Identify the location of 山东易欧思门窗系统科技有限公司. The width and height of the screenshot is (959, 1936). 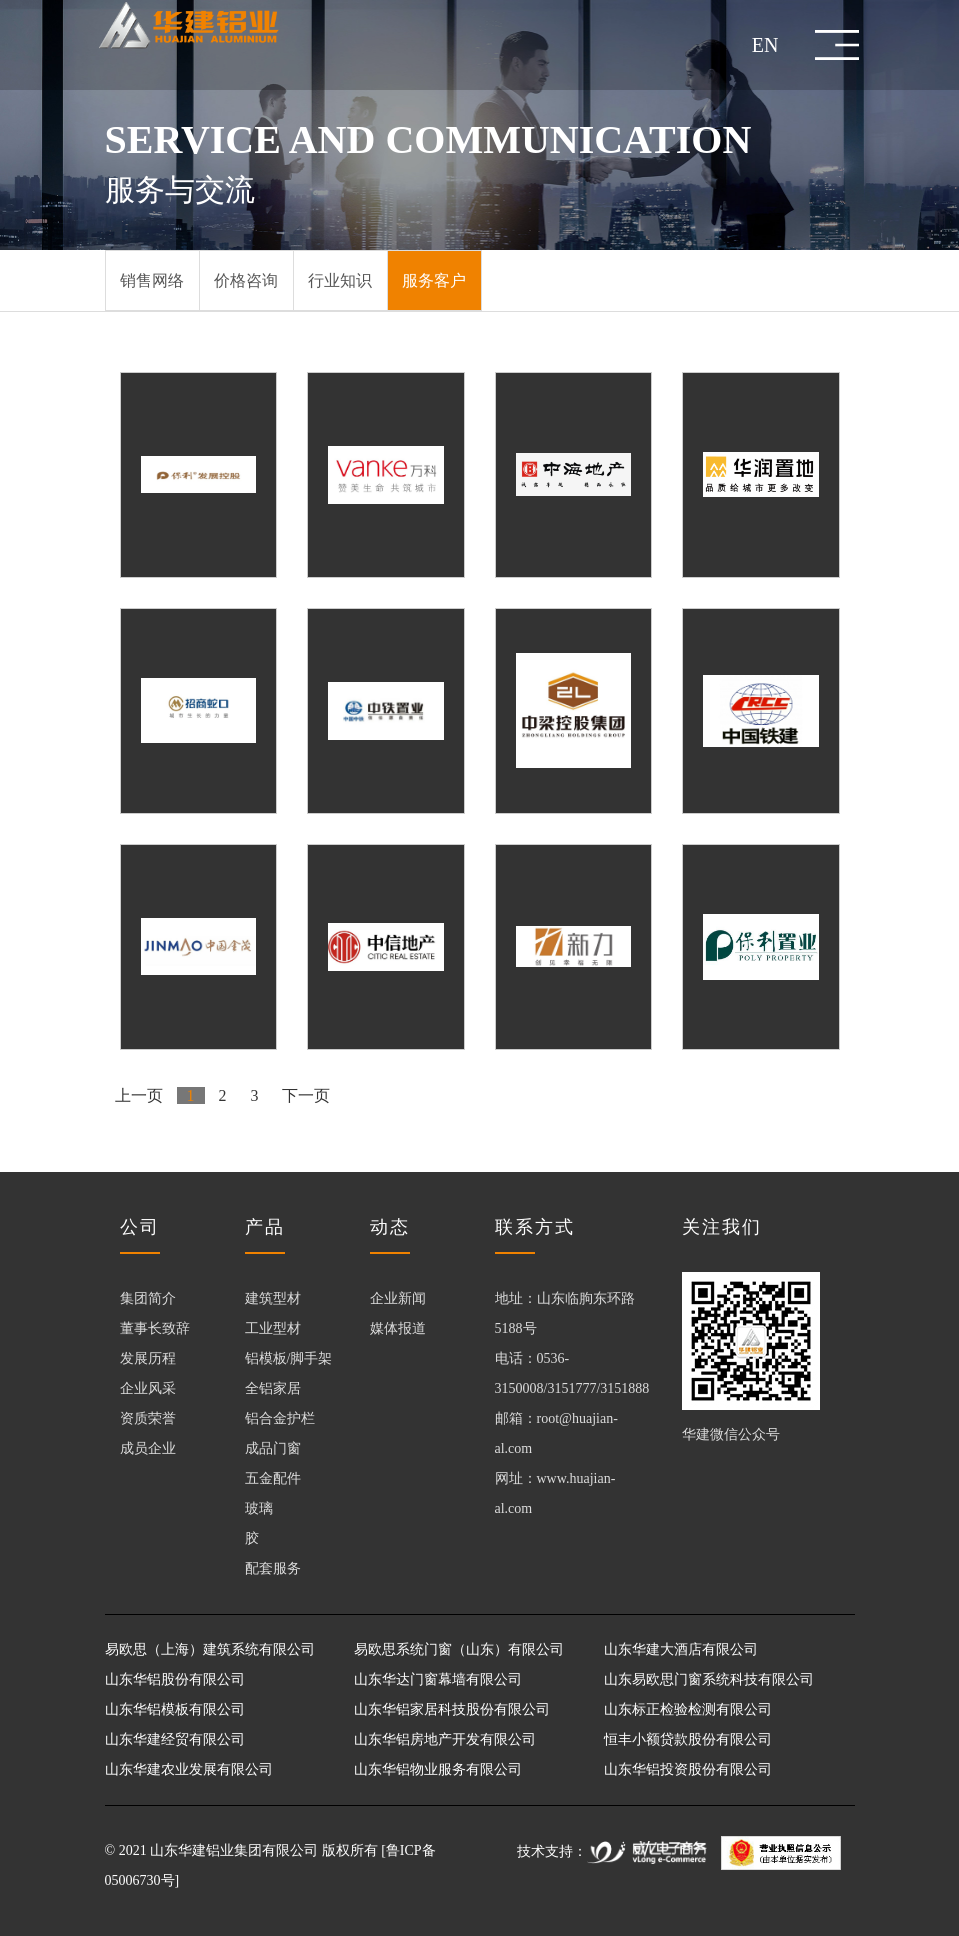
(709, 1679).